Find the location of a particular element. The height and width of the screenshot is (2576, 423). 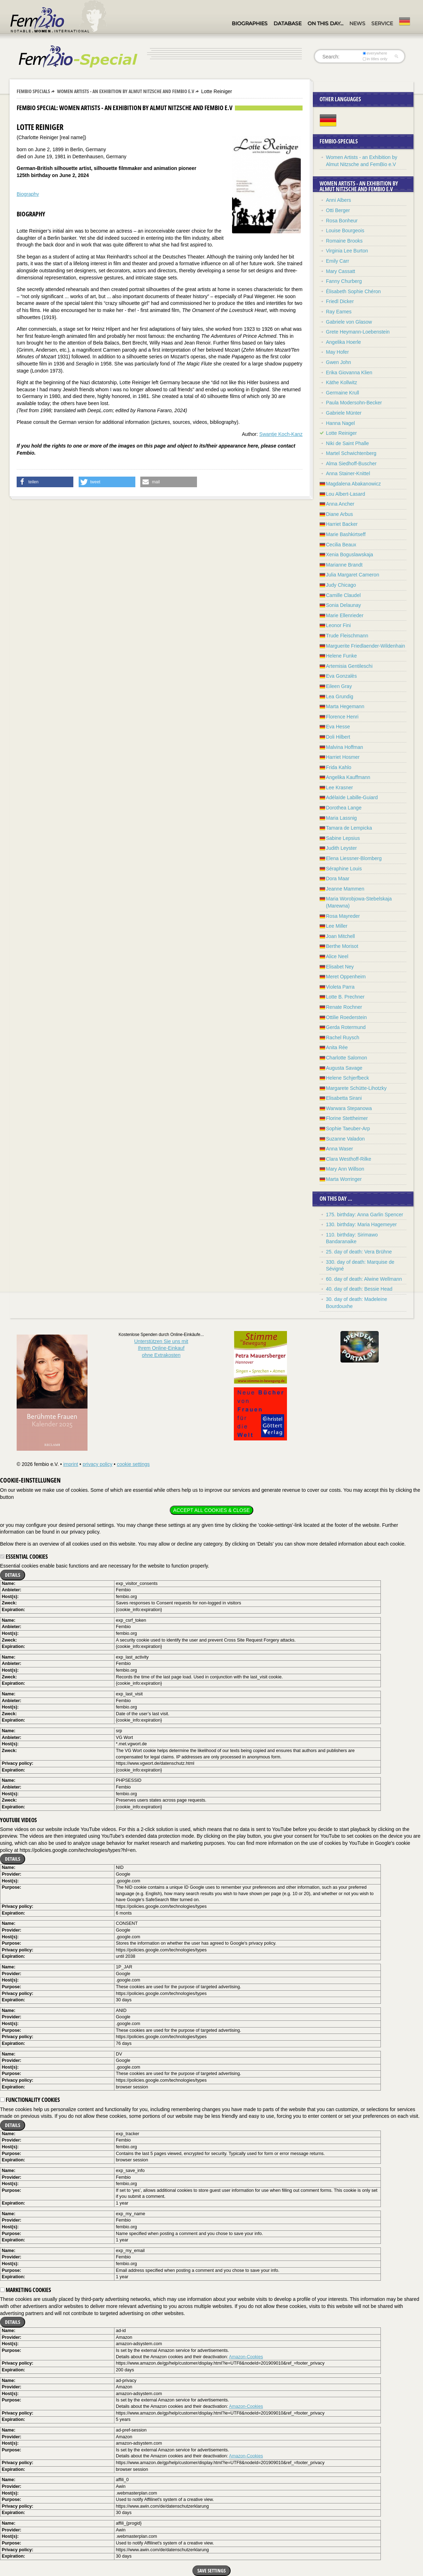

Lee Miller is located at coordinates (337, 926).